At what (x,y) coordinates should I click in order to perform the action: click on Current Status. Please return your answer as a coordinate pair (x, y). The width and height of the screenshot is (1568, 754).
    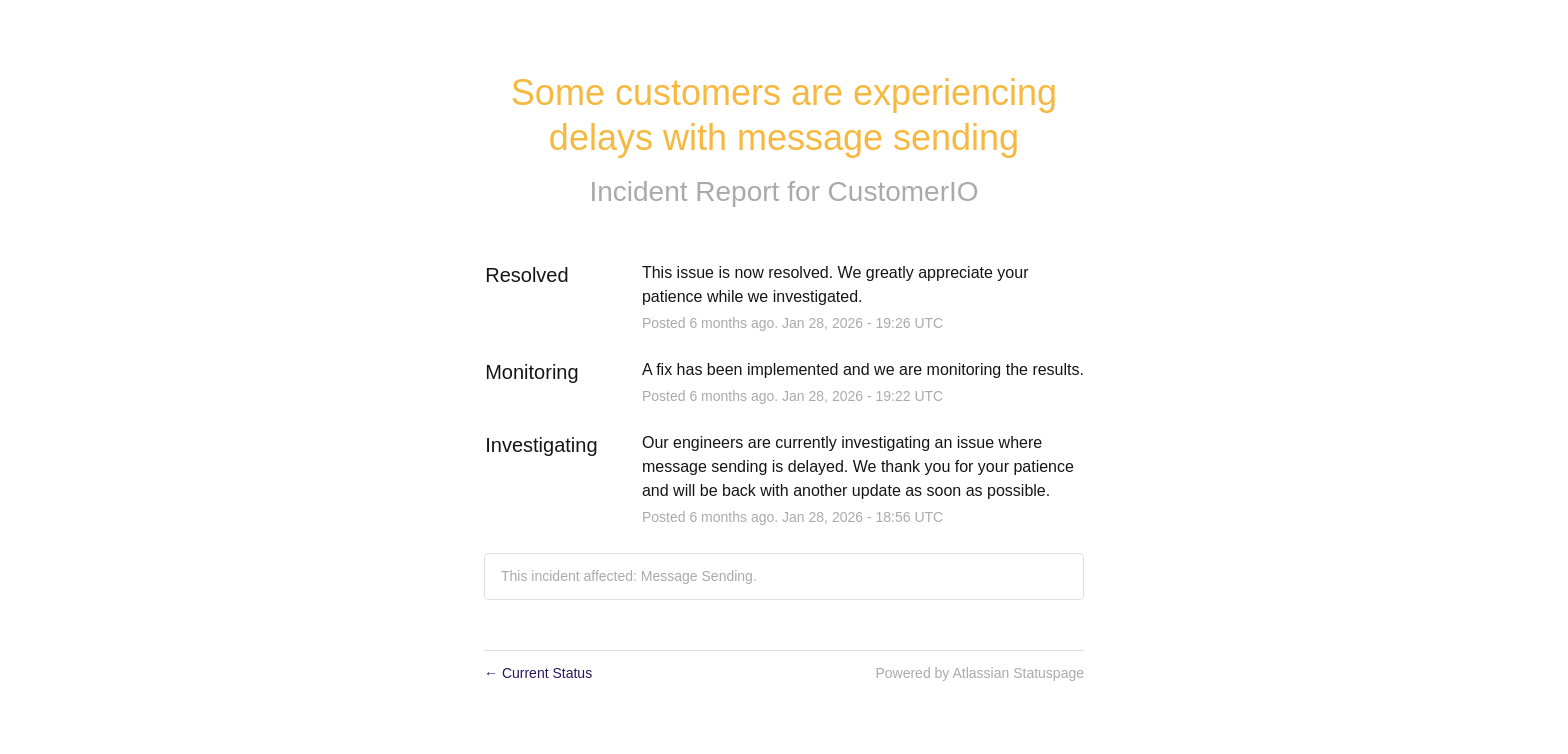
    Looking at the image, I should click on (538, 673).